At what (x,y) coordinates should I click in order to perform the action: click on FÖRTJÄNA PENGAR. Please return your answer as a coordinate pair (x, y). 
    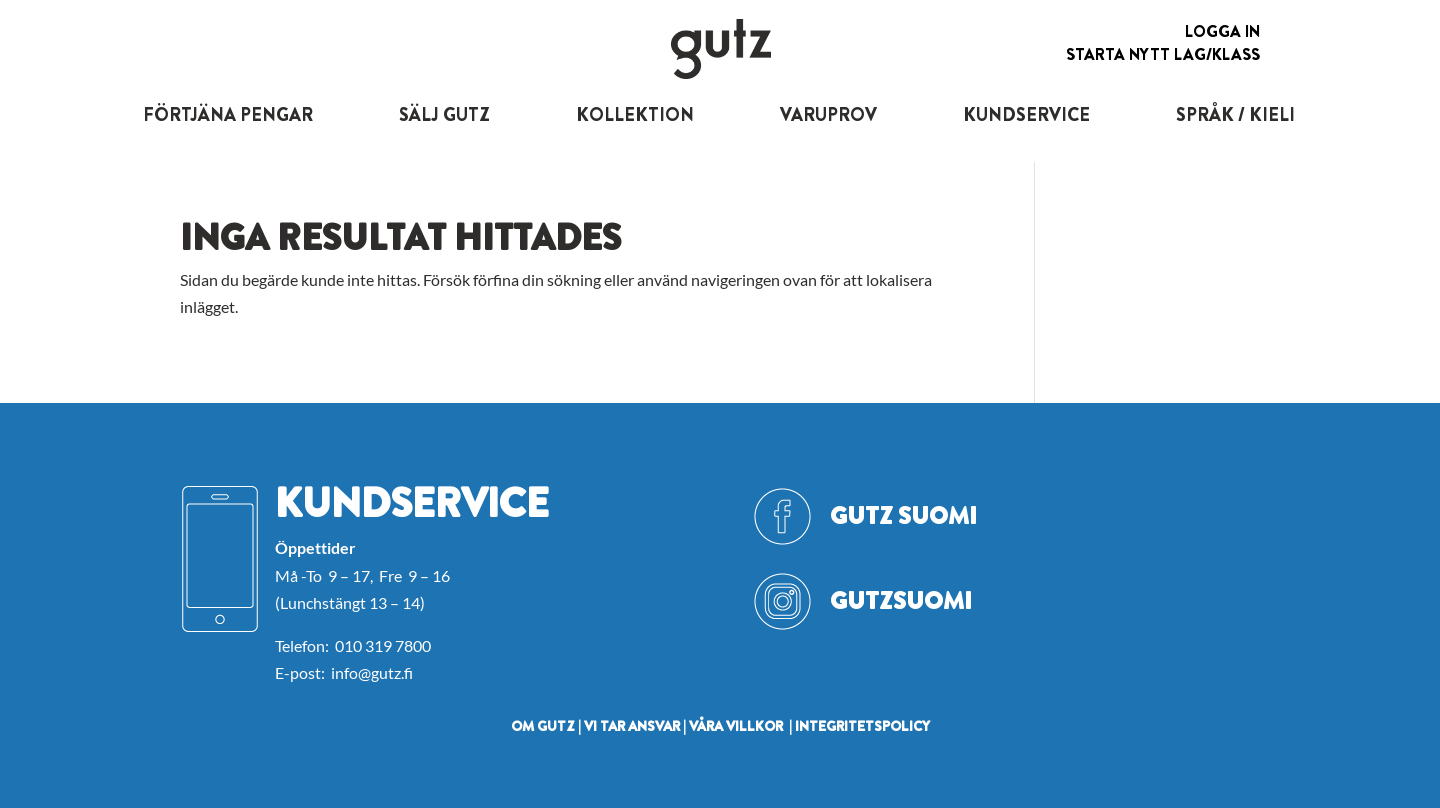
    Looking at the image, I should click on (228, 115).